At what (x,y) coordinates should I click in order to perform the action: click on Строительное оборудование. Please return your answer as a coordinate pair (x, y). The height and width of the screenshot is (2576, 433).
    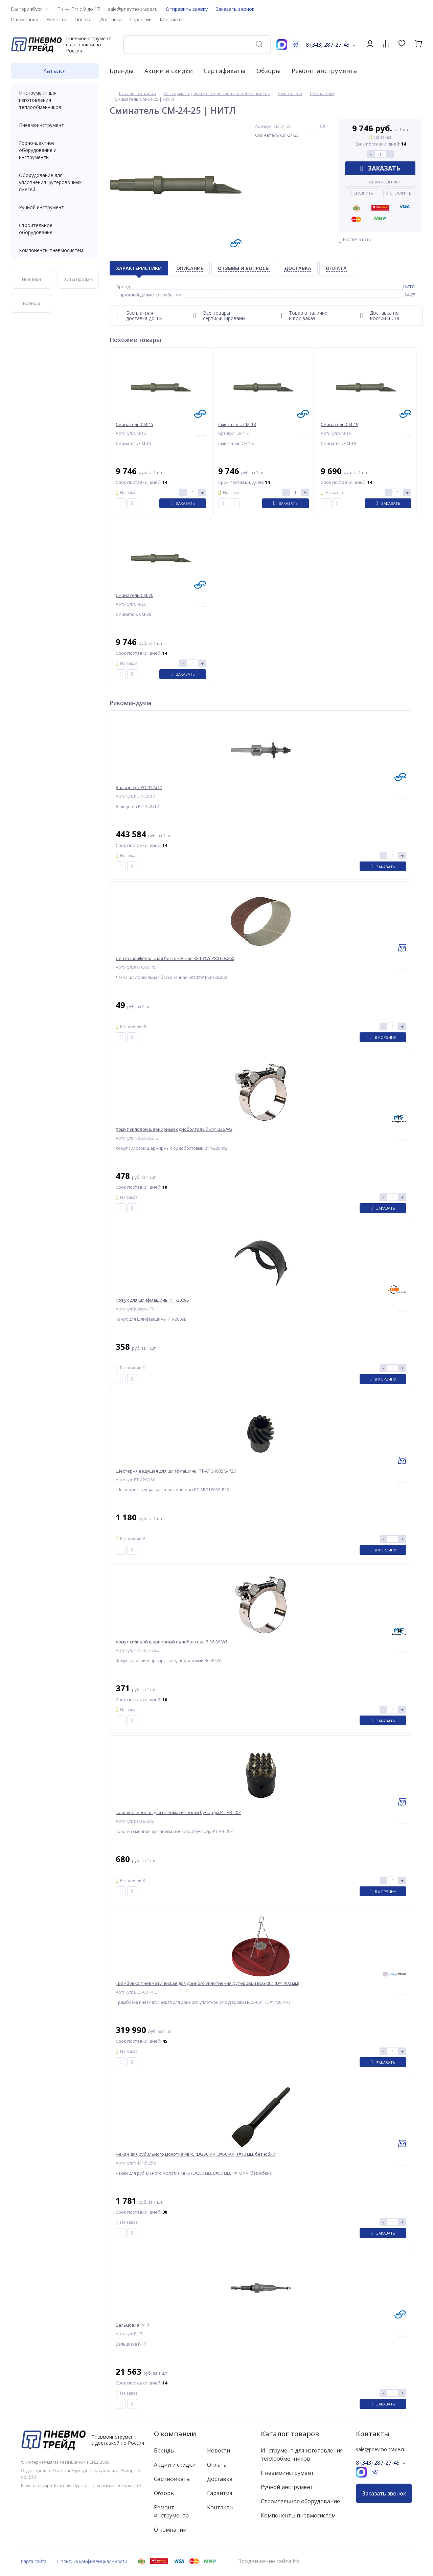
    Looking at the image, I should click on (55, 229).